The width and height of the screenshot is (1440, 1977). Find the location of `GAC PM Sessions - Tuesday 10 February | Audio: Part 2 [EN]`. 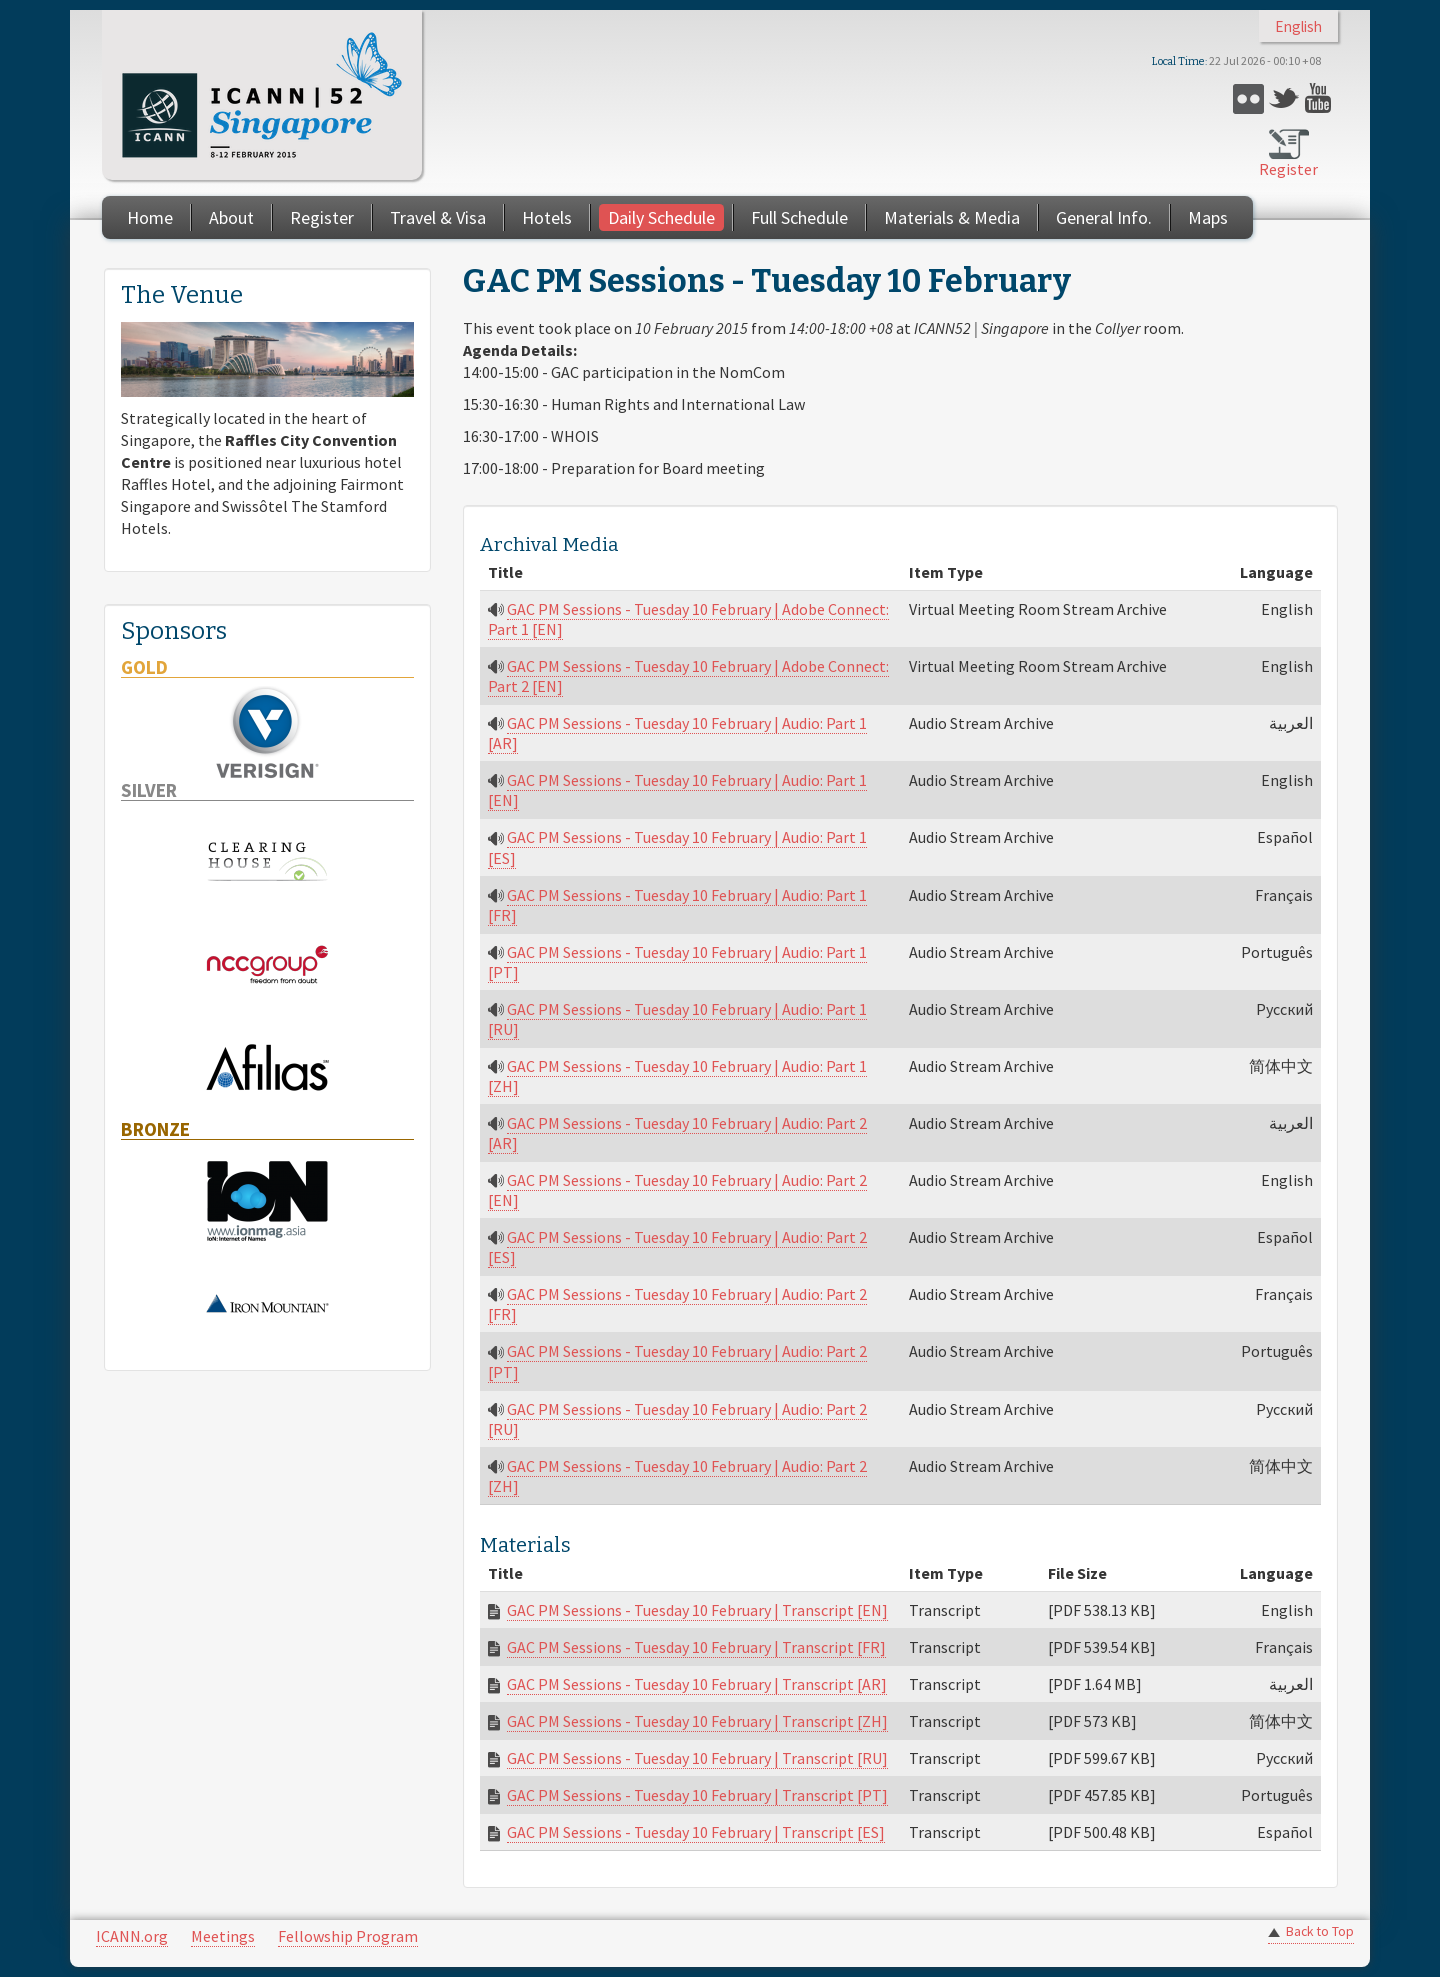

GAC PM Sessions - Tuesday 10 February | Audio: Part 2 [EN] is located at coordinates (677, 1190).